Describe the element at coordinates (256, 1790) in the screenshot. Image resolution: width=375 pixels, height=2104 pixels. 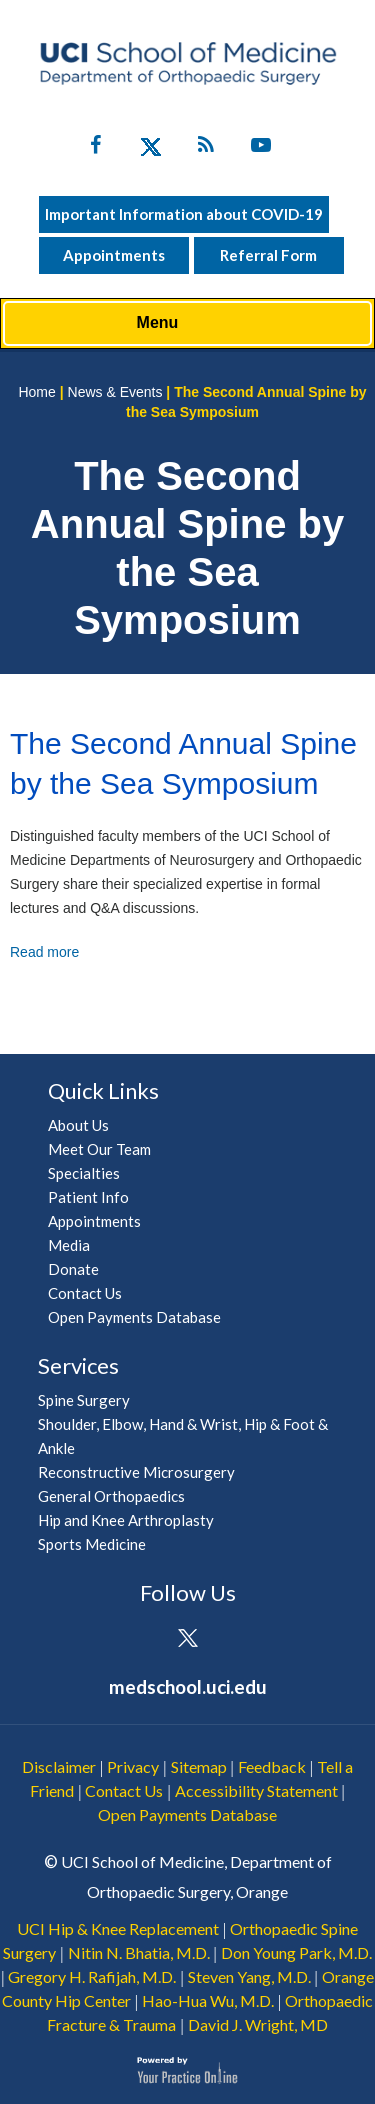
I see `Accessibility Statement` at that location.